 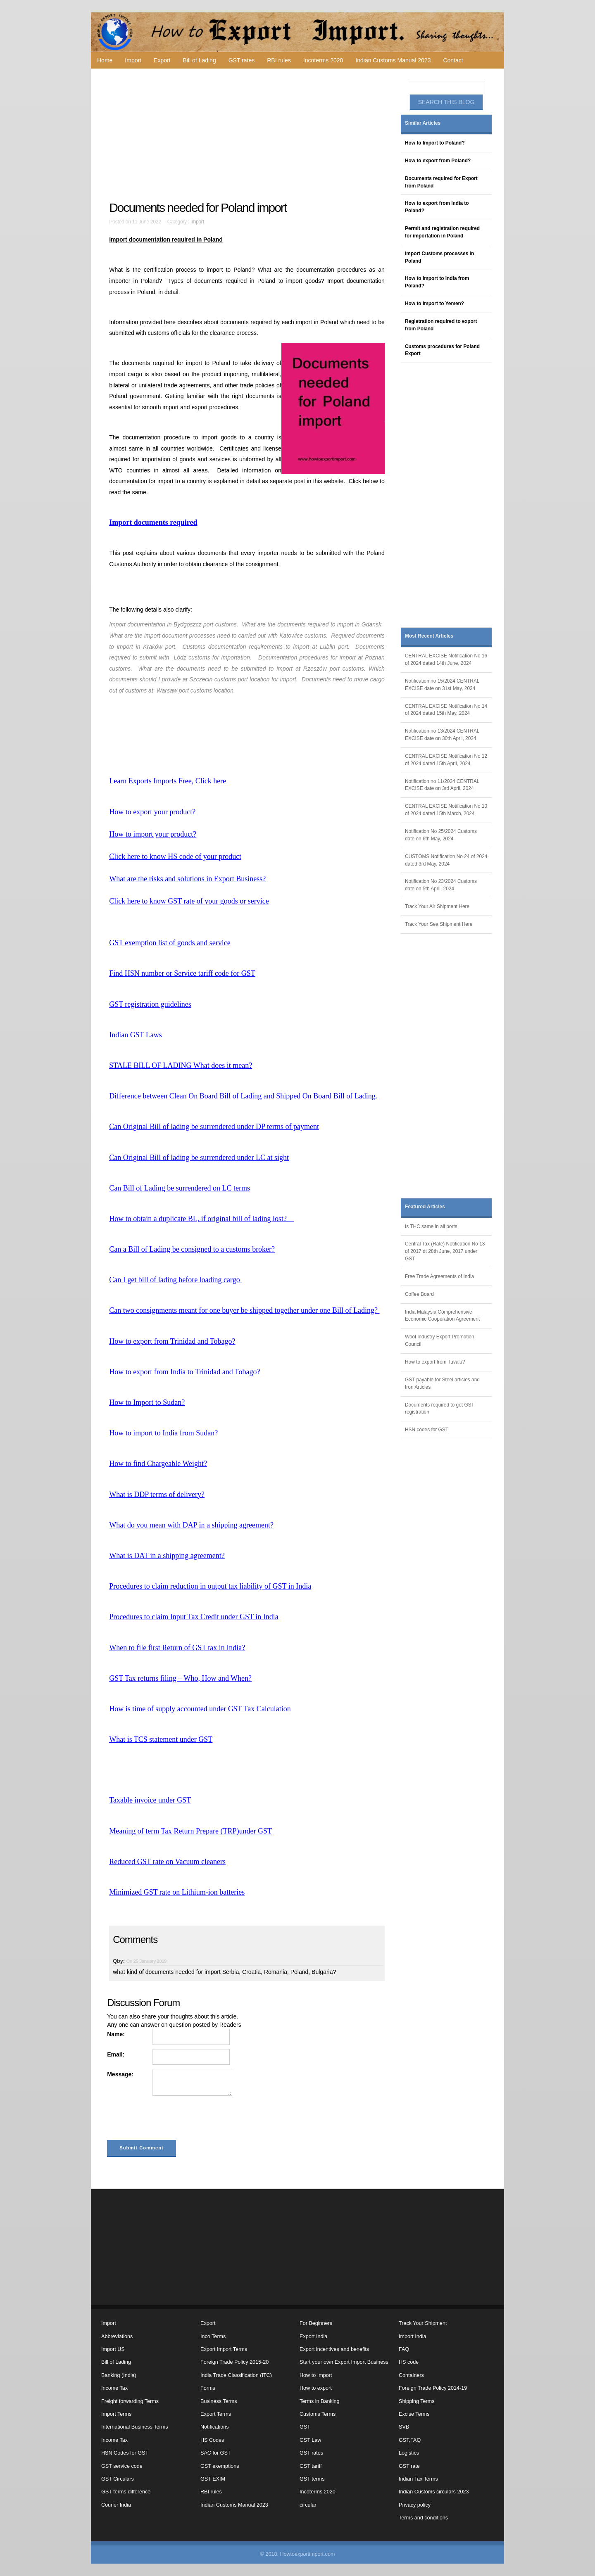 I want to click on Can Original Bill of lading be surrendered under LC at sight, so click(x=199, y=1157).